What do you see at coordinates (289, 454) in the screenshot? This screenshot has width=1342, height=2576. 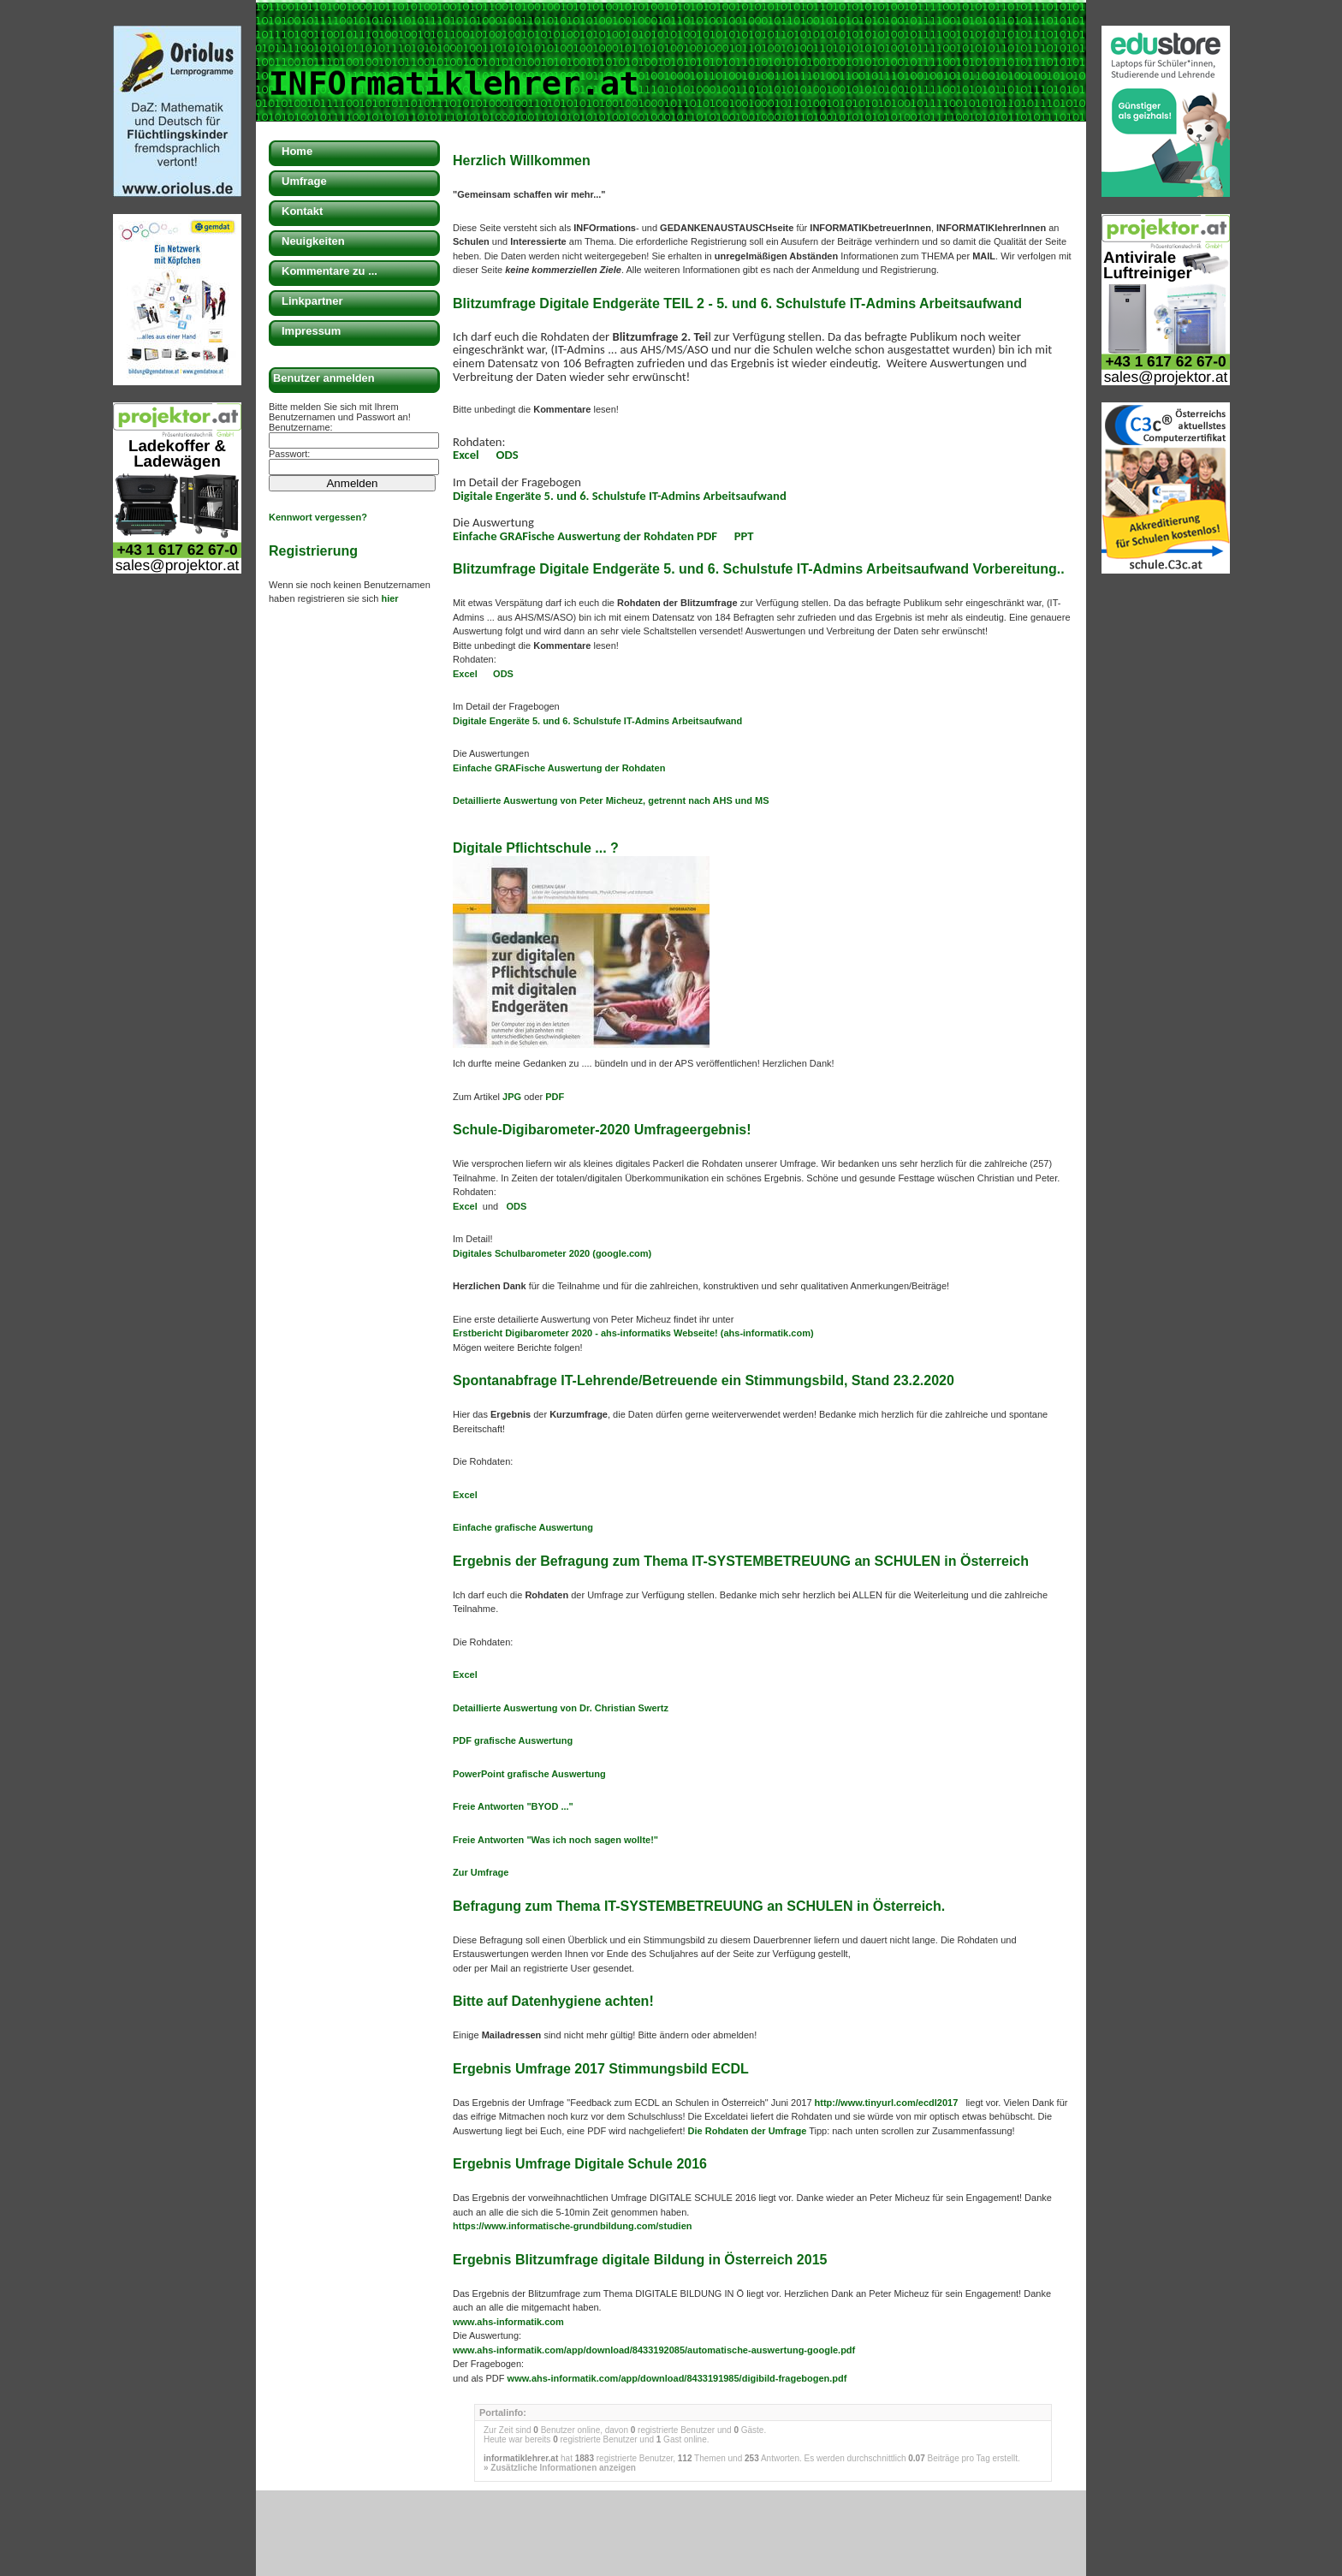 I see `Passwort:` at bounding box center [289, 454].